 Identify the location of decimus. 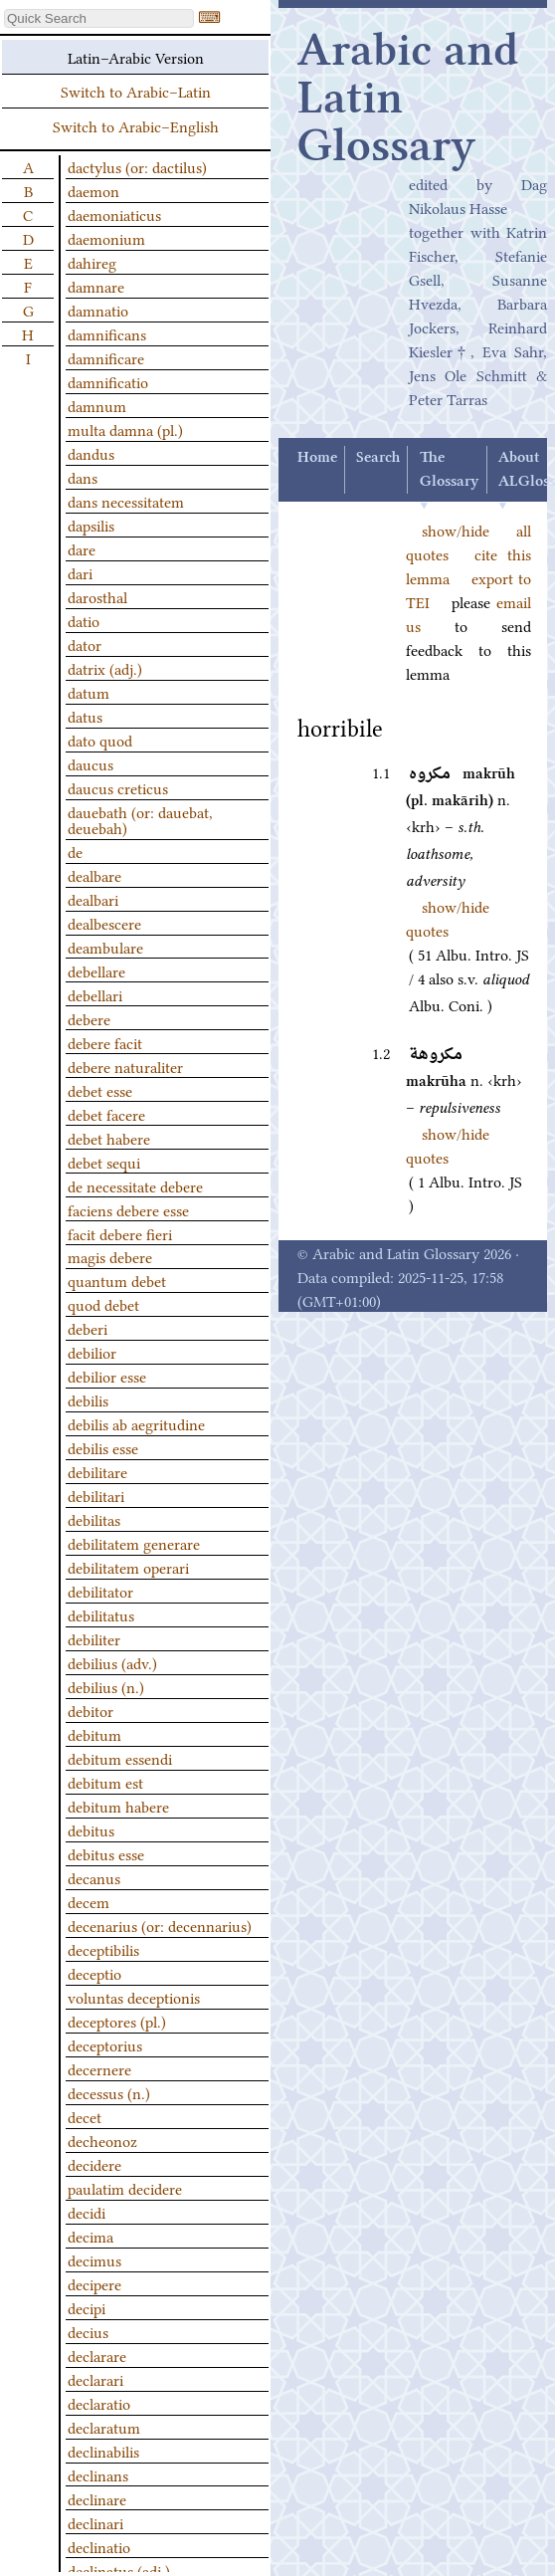
(94, 2259).